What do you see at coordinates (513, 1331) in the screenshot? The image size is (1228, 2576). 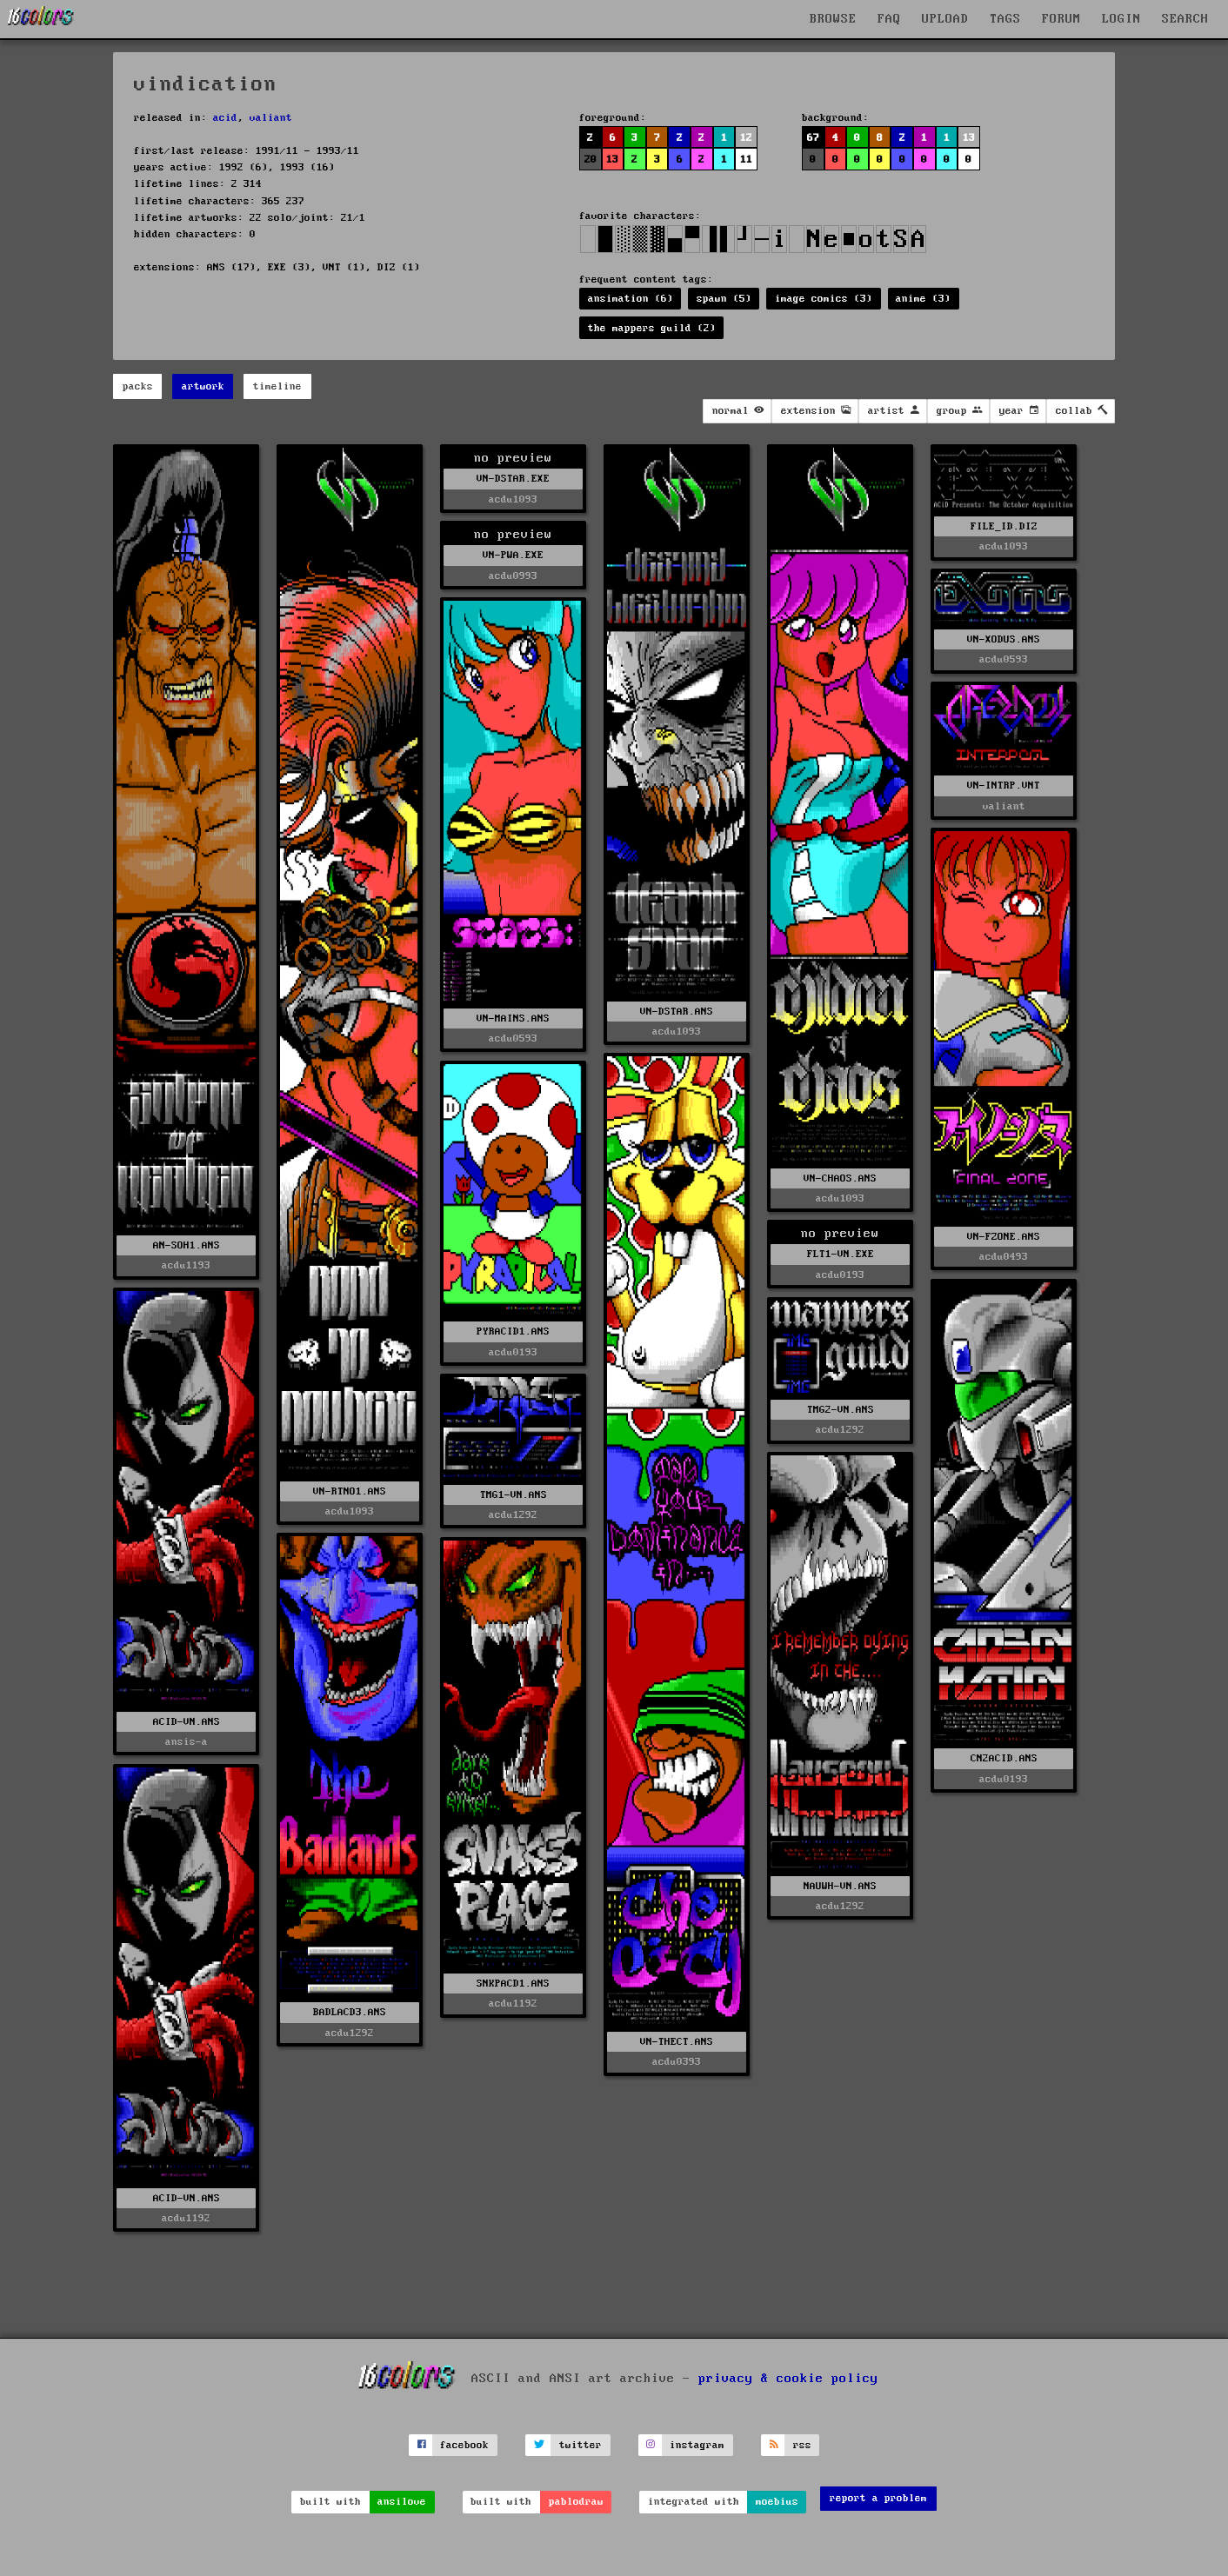 I see `PYRACID1.ANS` at bounding box center [513, 1331].